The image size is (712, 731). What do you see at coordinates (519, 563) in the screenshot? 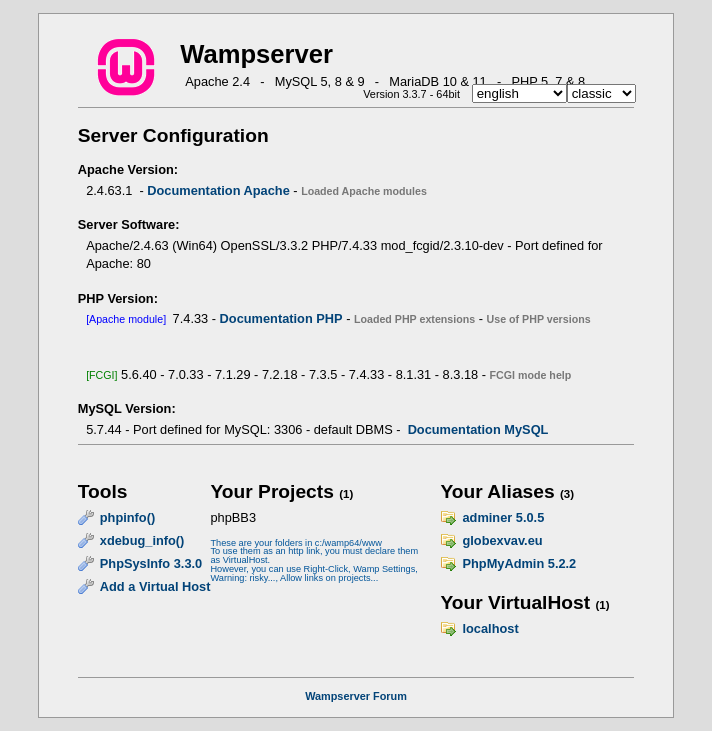
I see `PhpMyAdmin 5.2.2` at bounding box center [519, 563].